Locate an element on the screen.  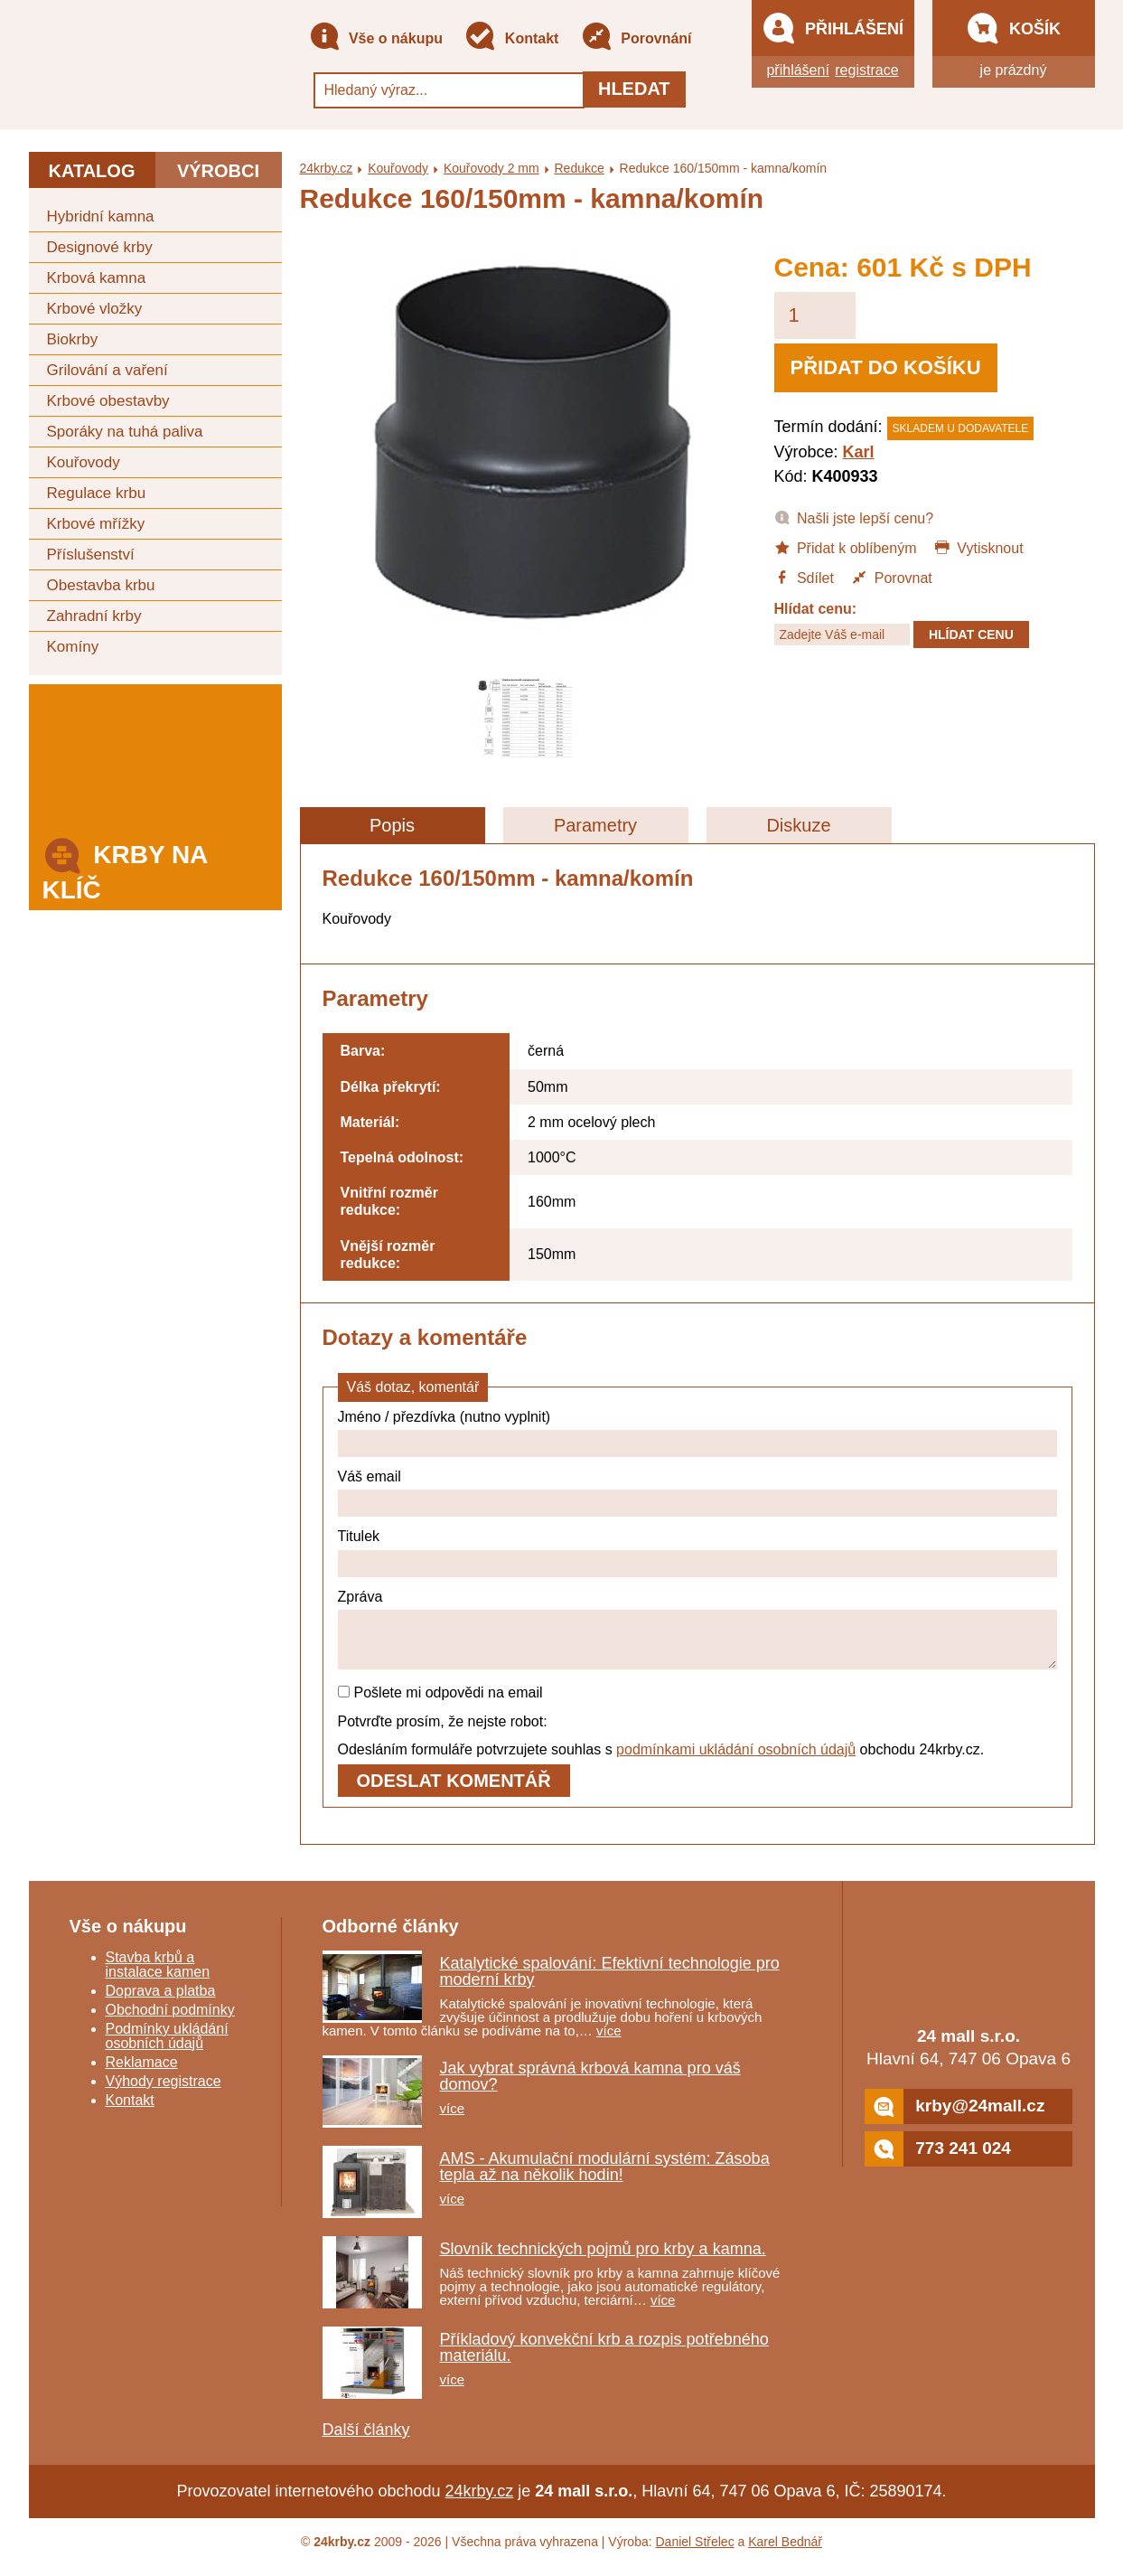
krby@24mall.cz is located at coordinates (954, 2117).